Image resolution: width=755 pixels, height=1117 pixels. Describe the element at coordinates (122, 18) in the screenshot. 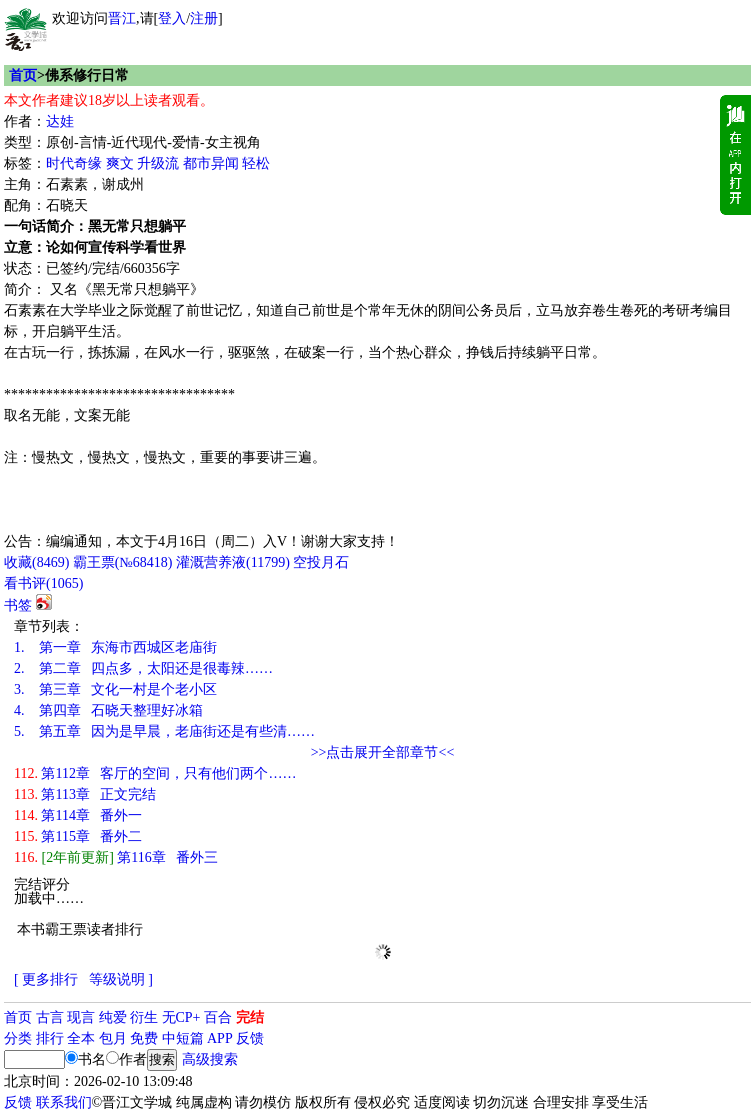

I see `晋江` at that location.